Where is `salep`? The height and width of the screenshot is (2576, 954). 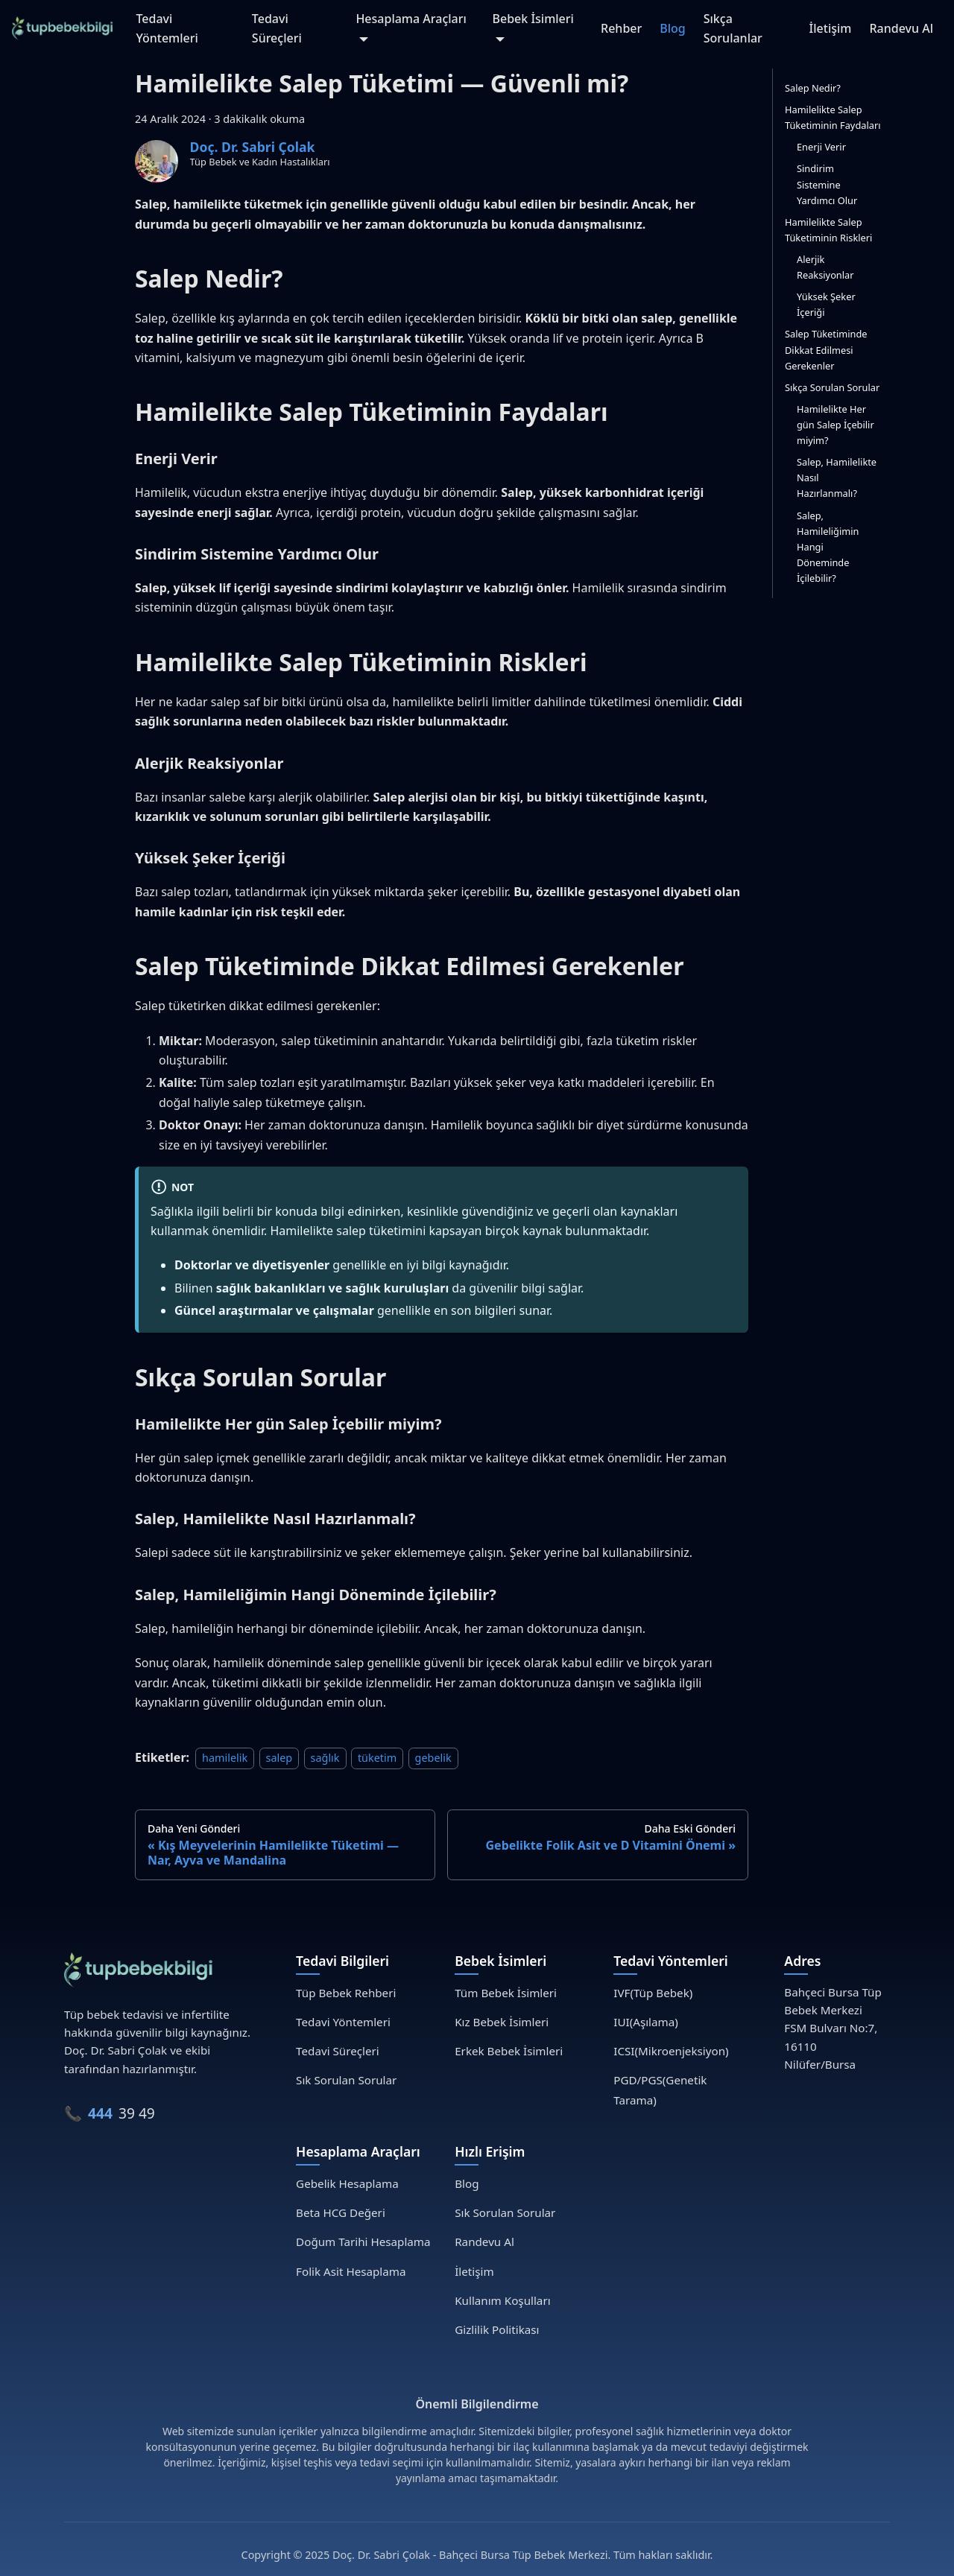
salep is located at coordinates (279, 1758).